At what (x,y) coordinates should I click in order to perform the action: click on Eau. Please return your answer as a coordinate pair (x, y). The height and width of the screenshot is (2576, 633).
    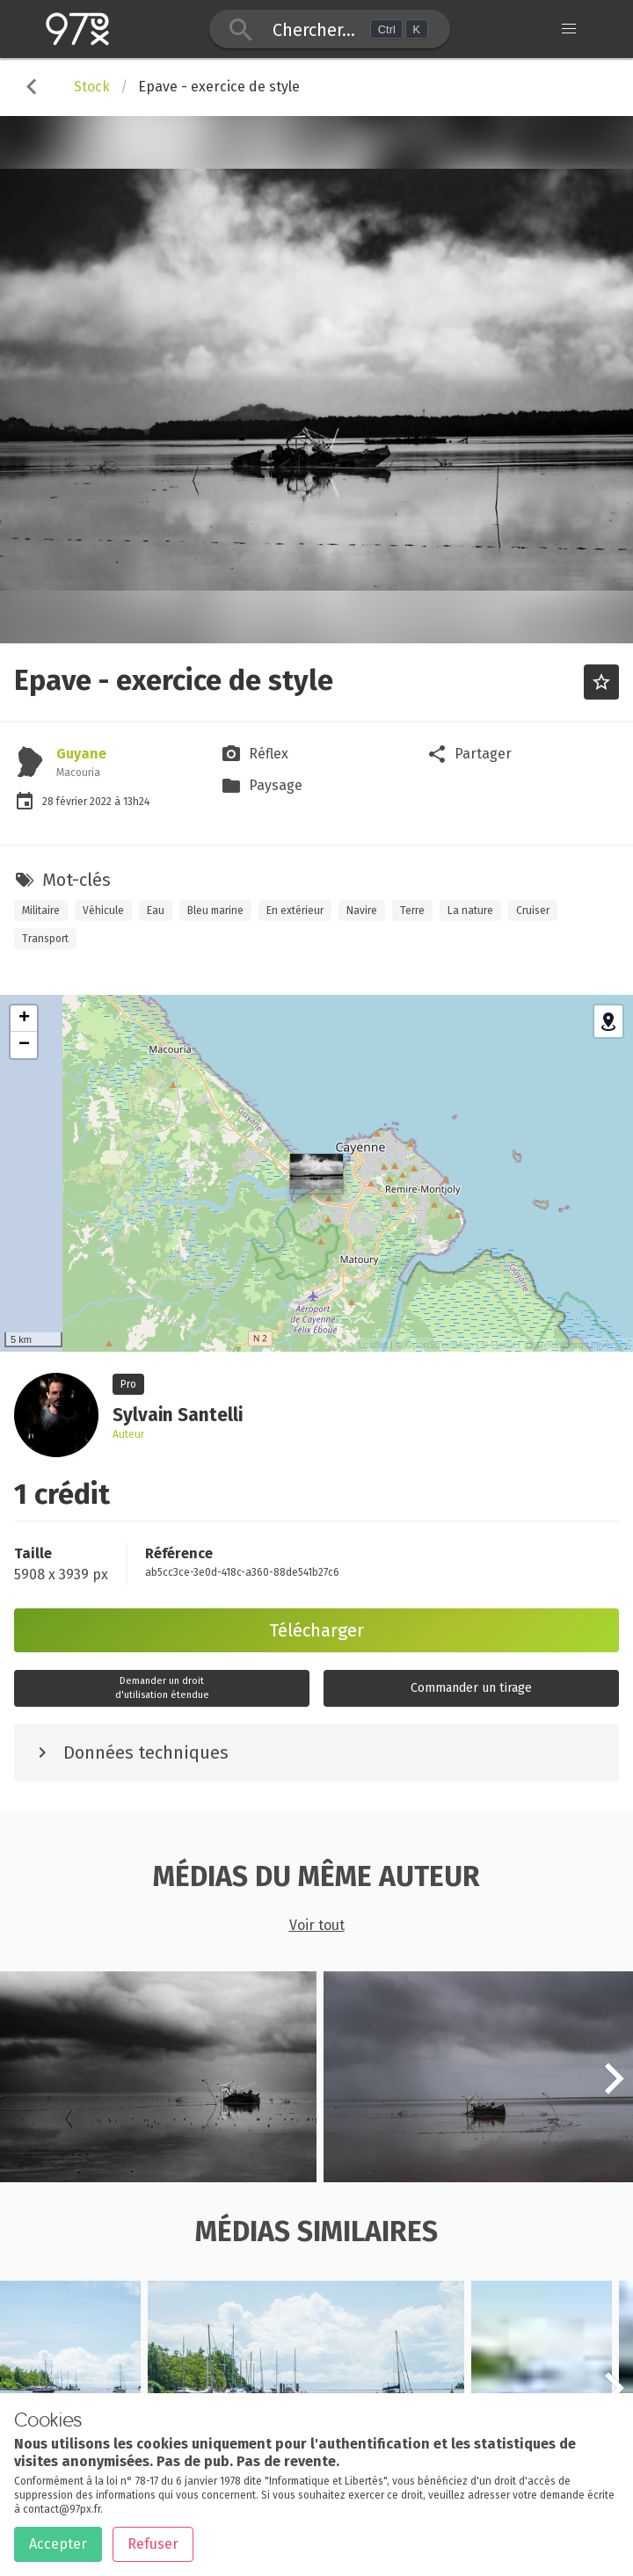
    Looking at the image, I should click on (155, 910).